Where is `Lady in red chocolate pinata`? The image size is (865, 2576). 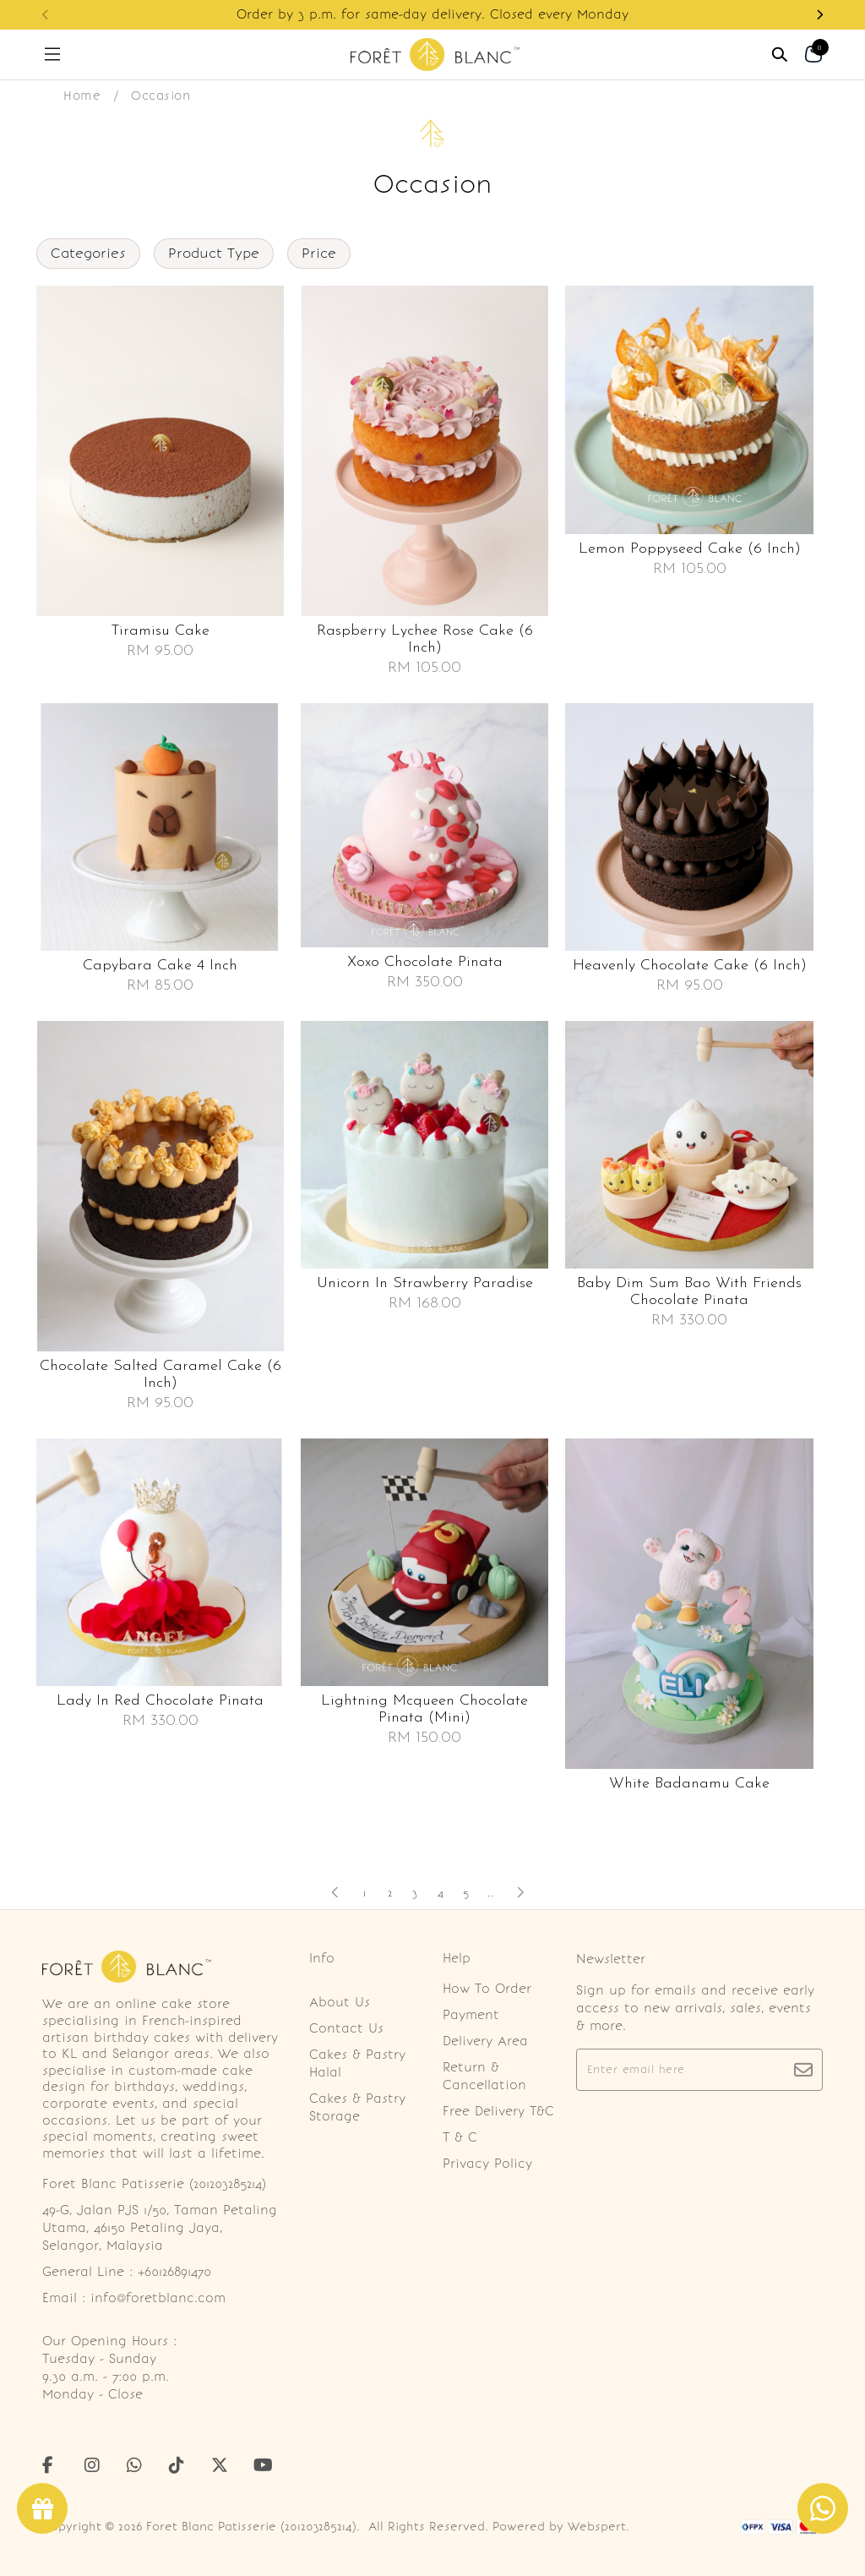
Lady in red chocolate pinata is located at coordinates (160, 1701).